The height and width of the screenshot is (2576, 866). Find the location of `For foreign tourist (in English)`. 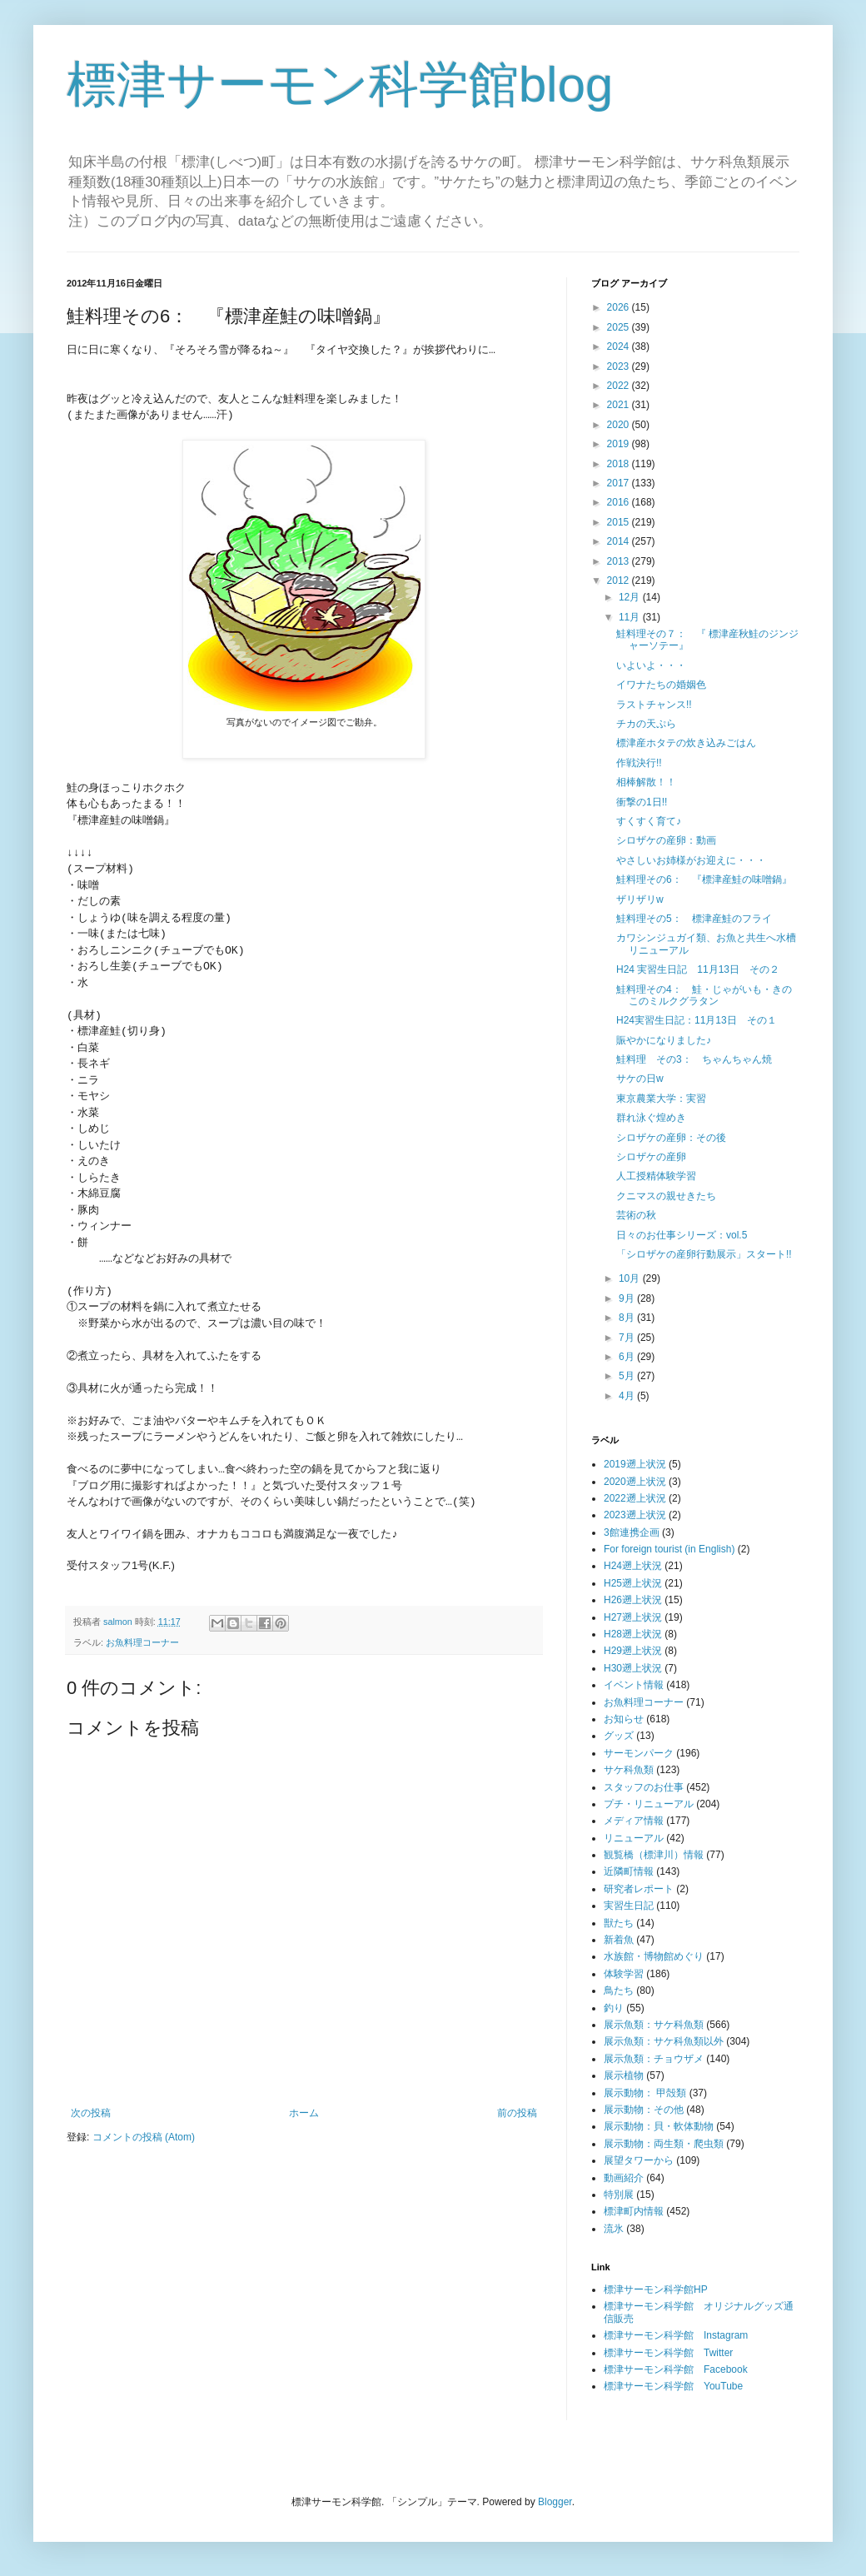

For foreign tourist (in English) is located at coordinates (669, 1549).